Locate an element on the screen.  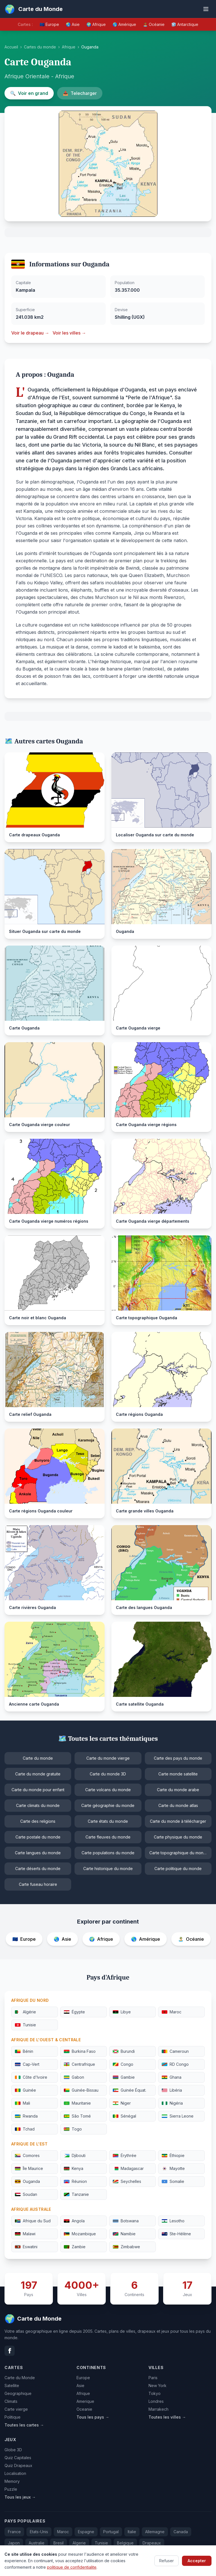
Belgique is located at coordinates (125, 2543).